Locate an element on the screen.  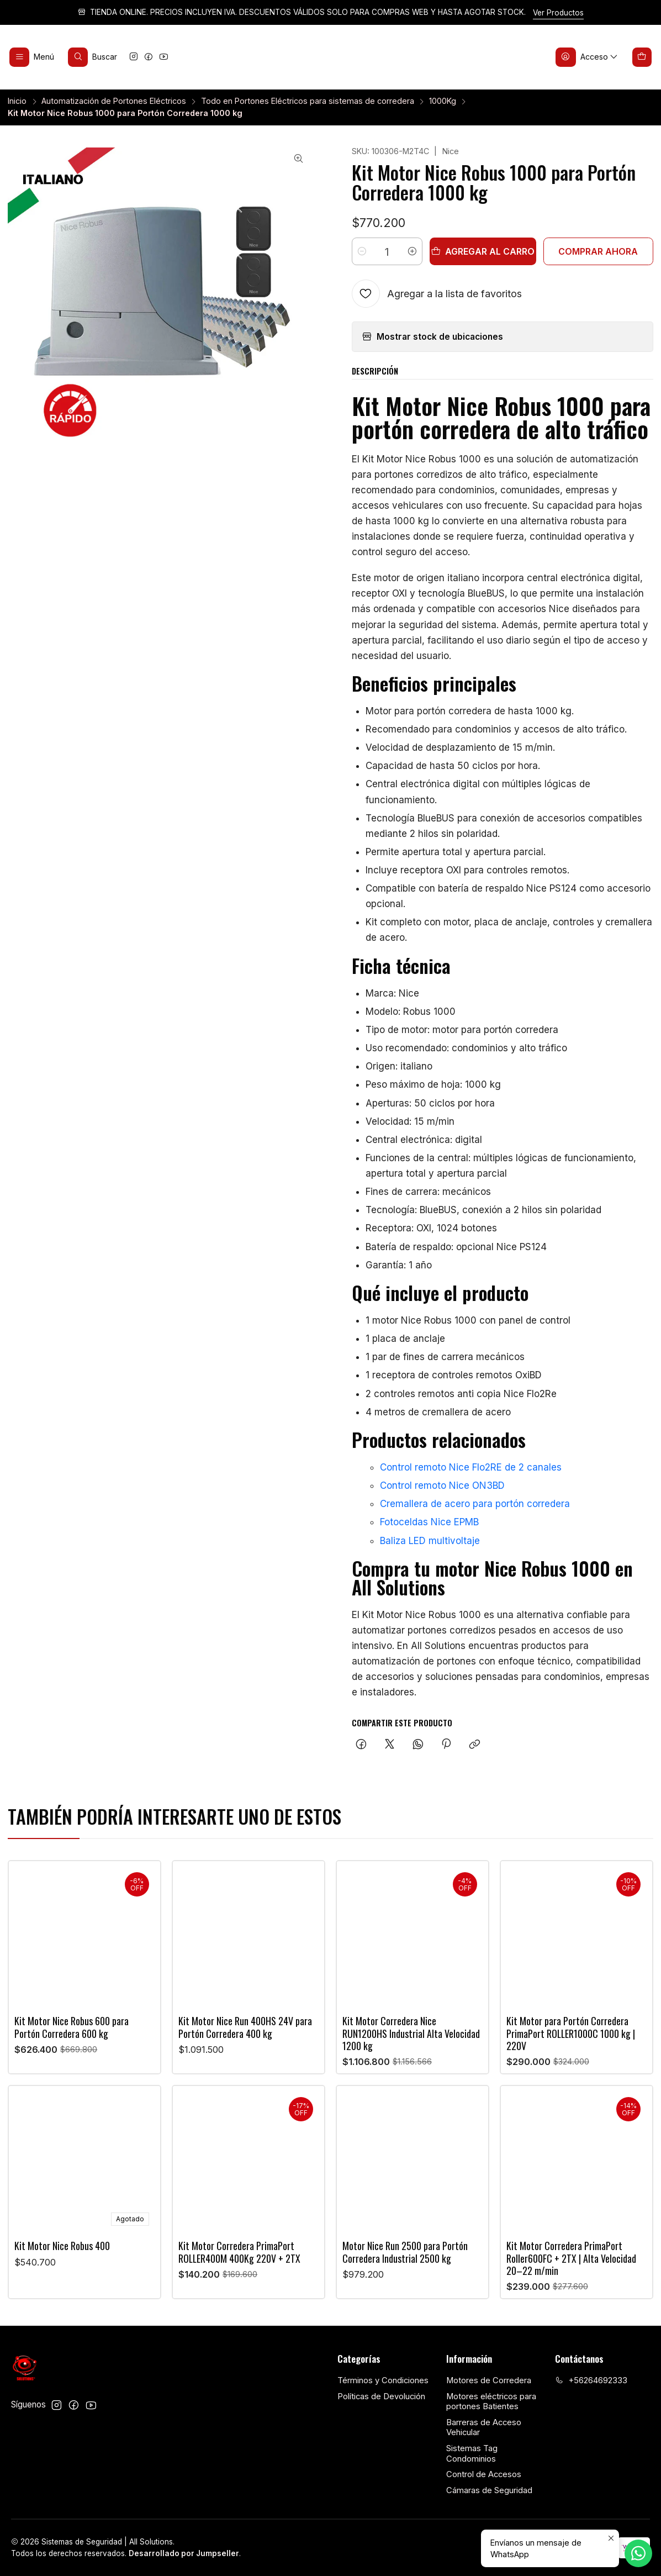
[Reducir cantidad] is located at coordinates (362, 251).